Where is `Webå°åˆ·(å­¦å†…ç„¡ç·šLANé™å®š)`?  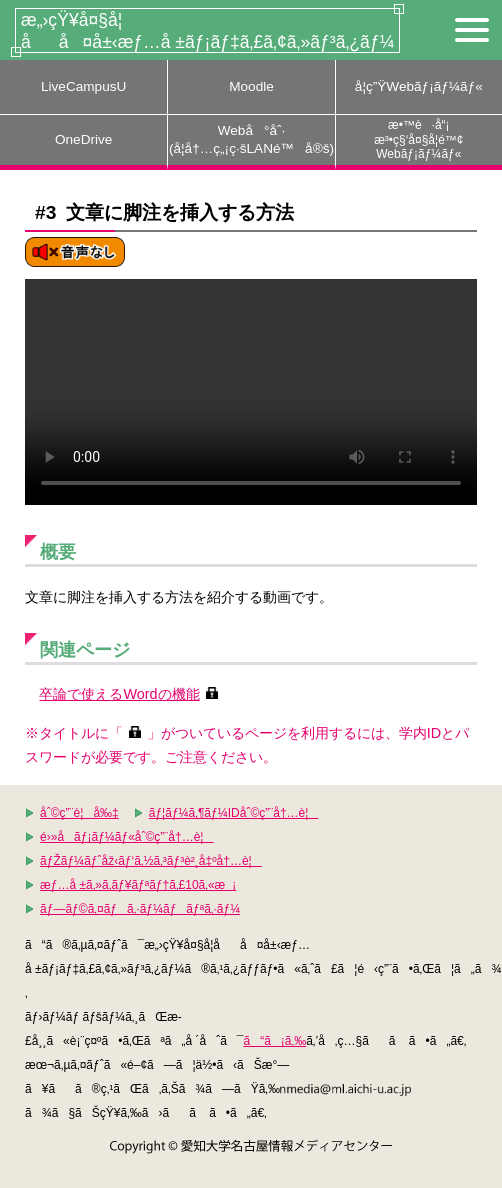 Webå°åˆ·(å­¦å†…ç„¡ç·šLANé™å®š) is located at coordinates (251, 139).